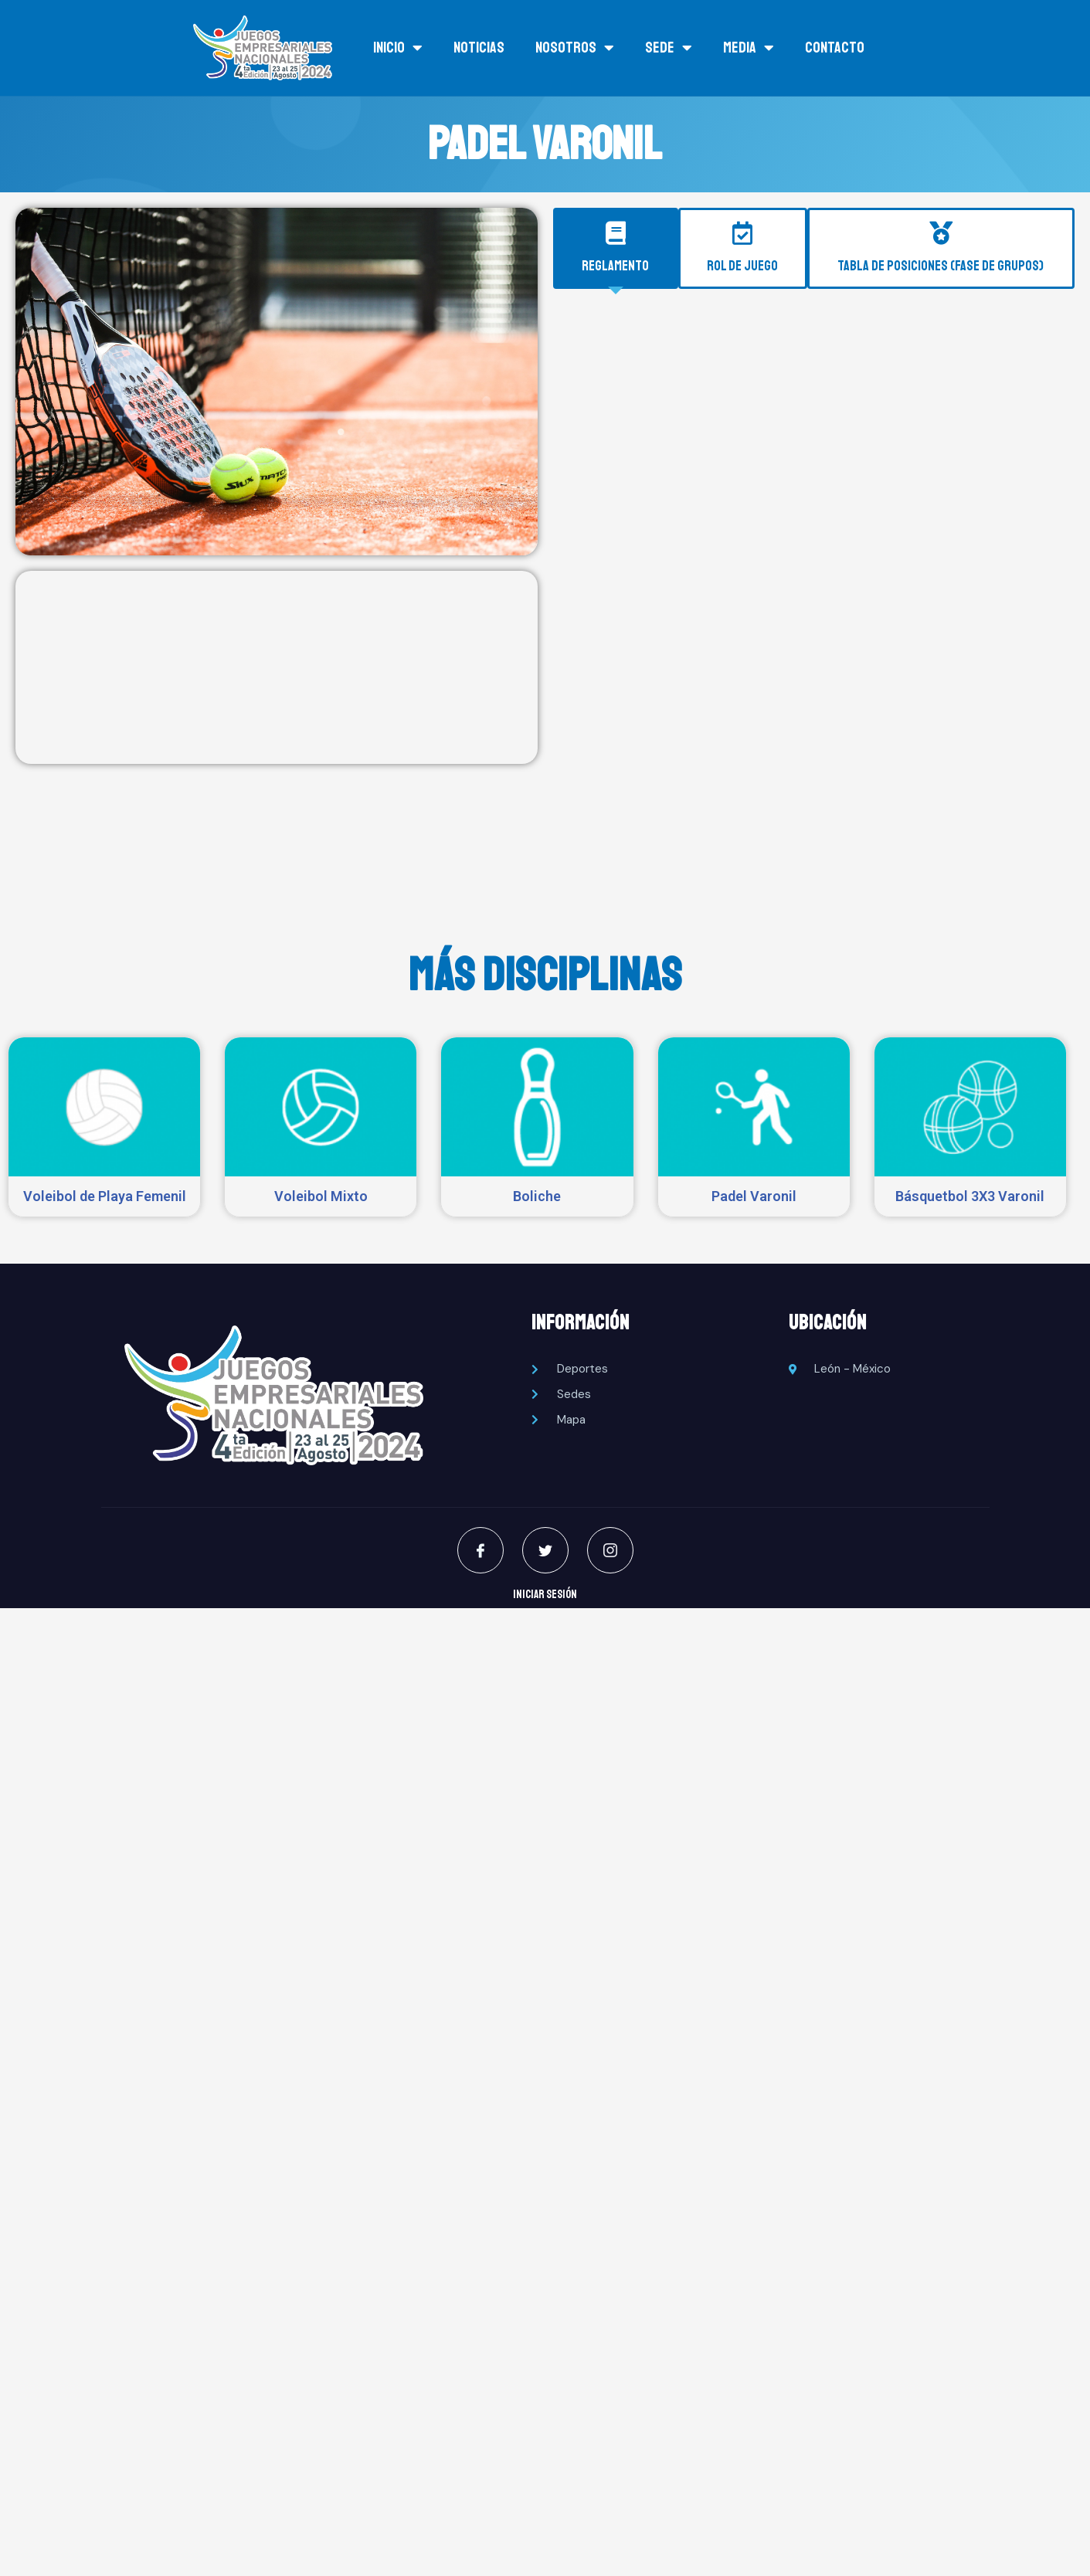 Image resolution: width=1090 pixels, height=2576 pixels. Describe the element at coordinates (537, 1196) in the screenshot. I see `Boliche` at that location.